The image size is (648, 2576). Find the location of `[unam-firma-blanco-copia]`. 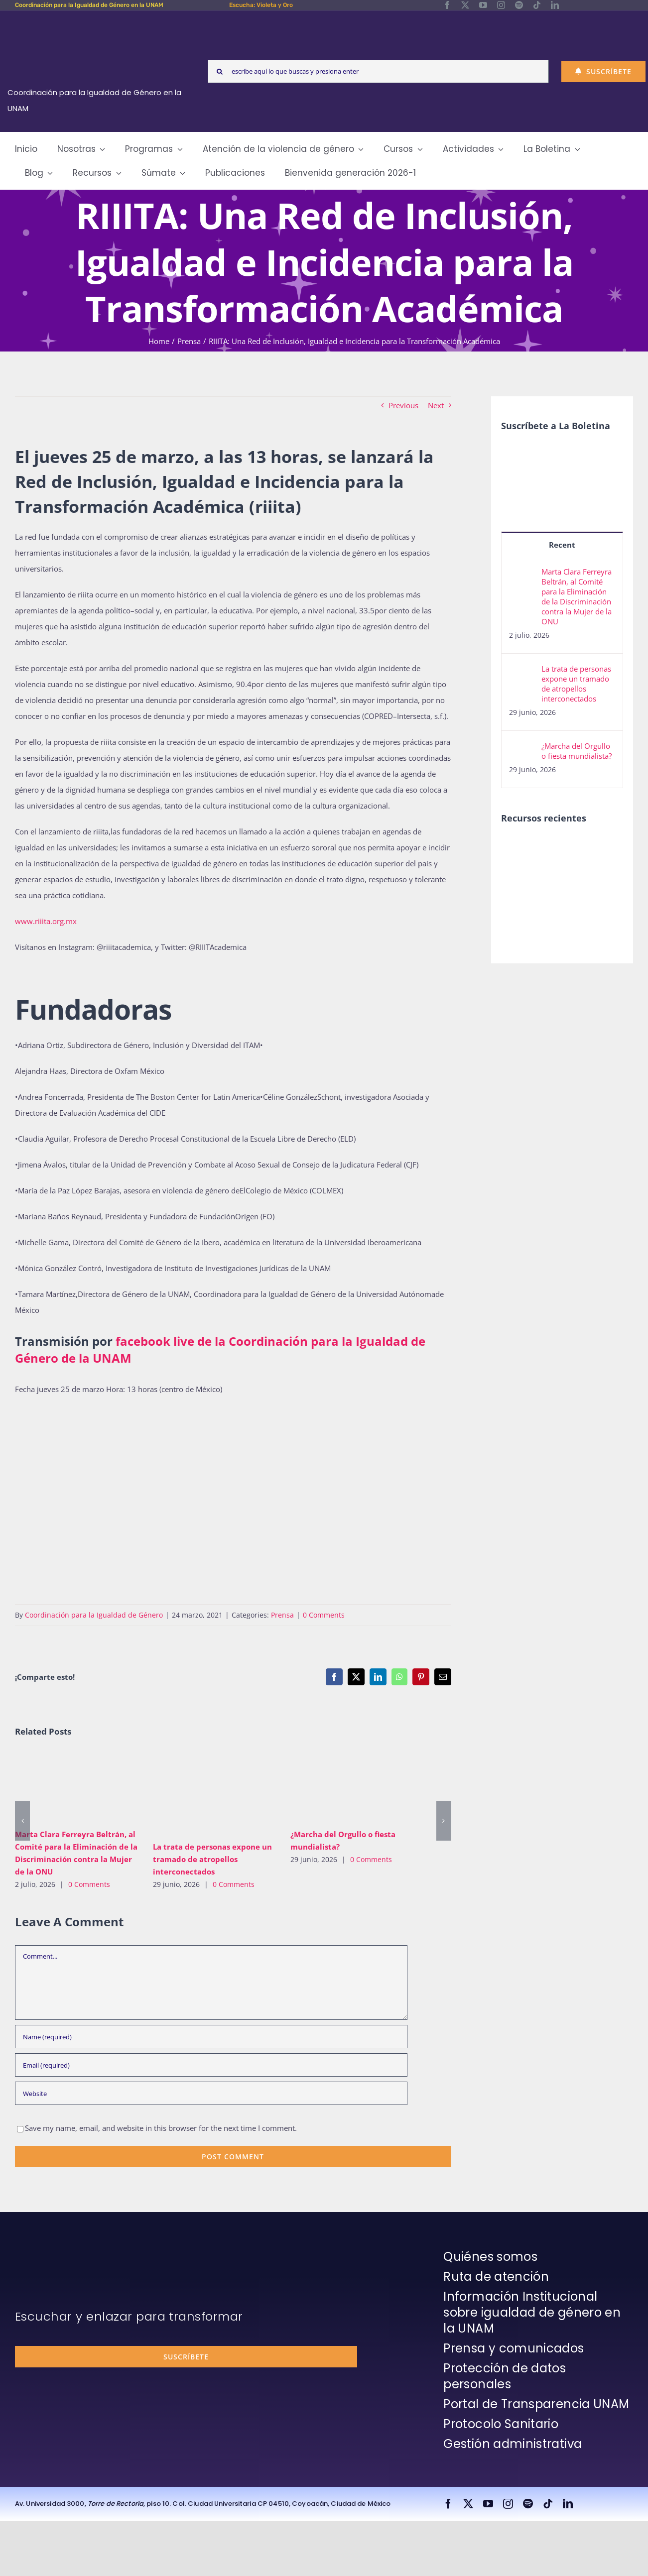

[unam-firma-blanco-copia] is located at coordinates (43, 2251).